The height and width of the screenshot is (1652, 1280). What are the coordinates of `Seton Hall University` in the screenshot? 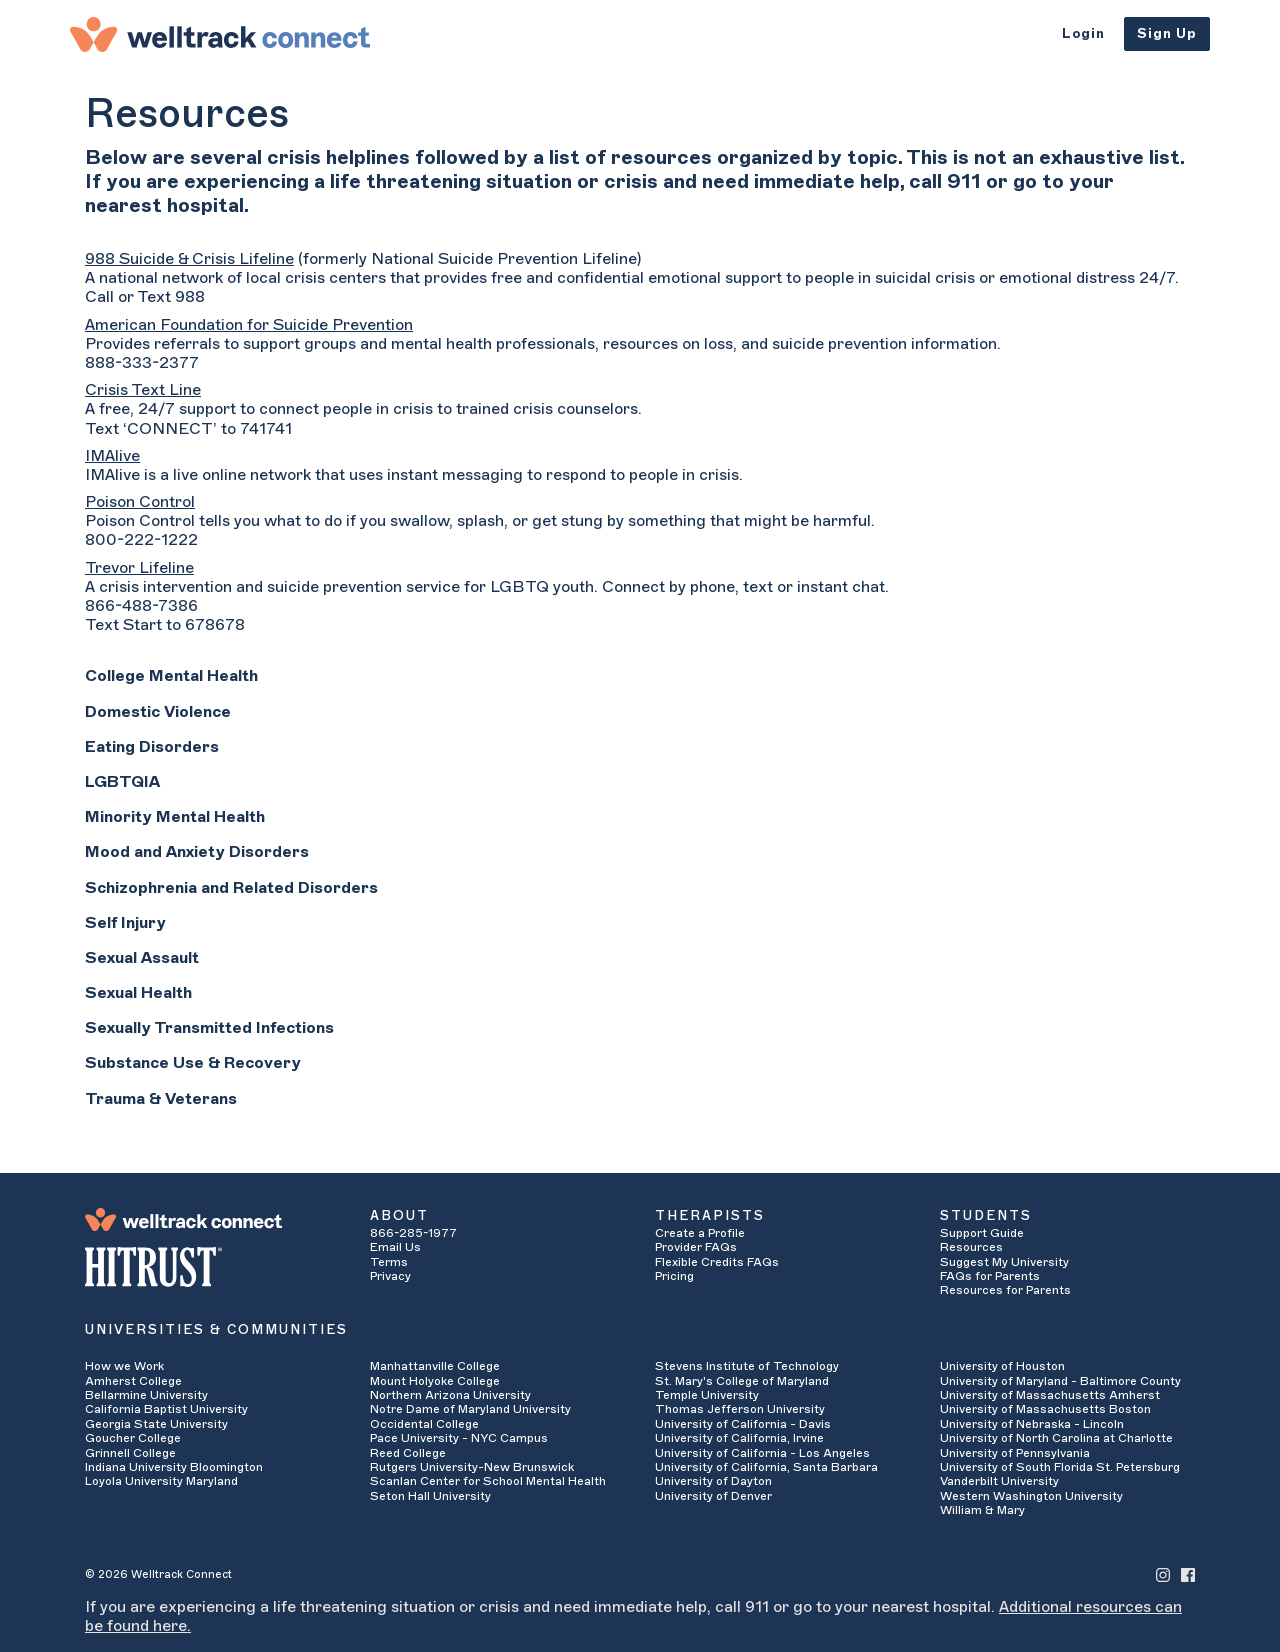 It's located at (430, 1496).